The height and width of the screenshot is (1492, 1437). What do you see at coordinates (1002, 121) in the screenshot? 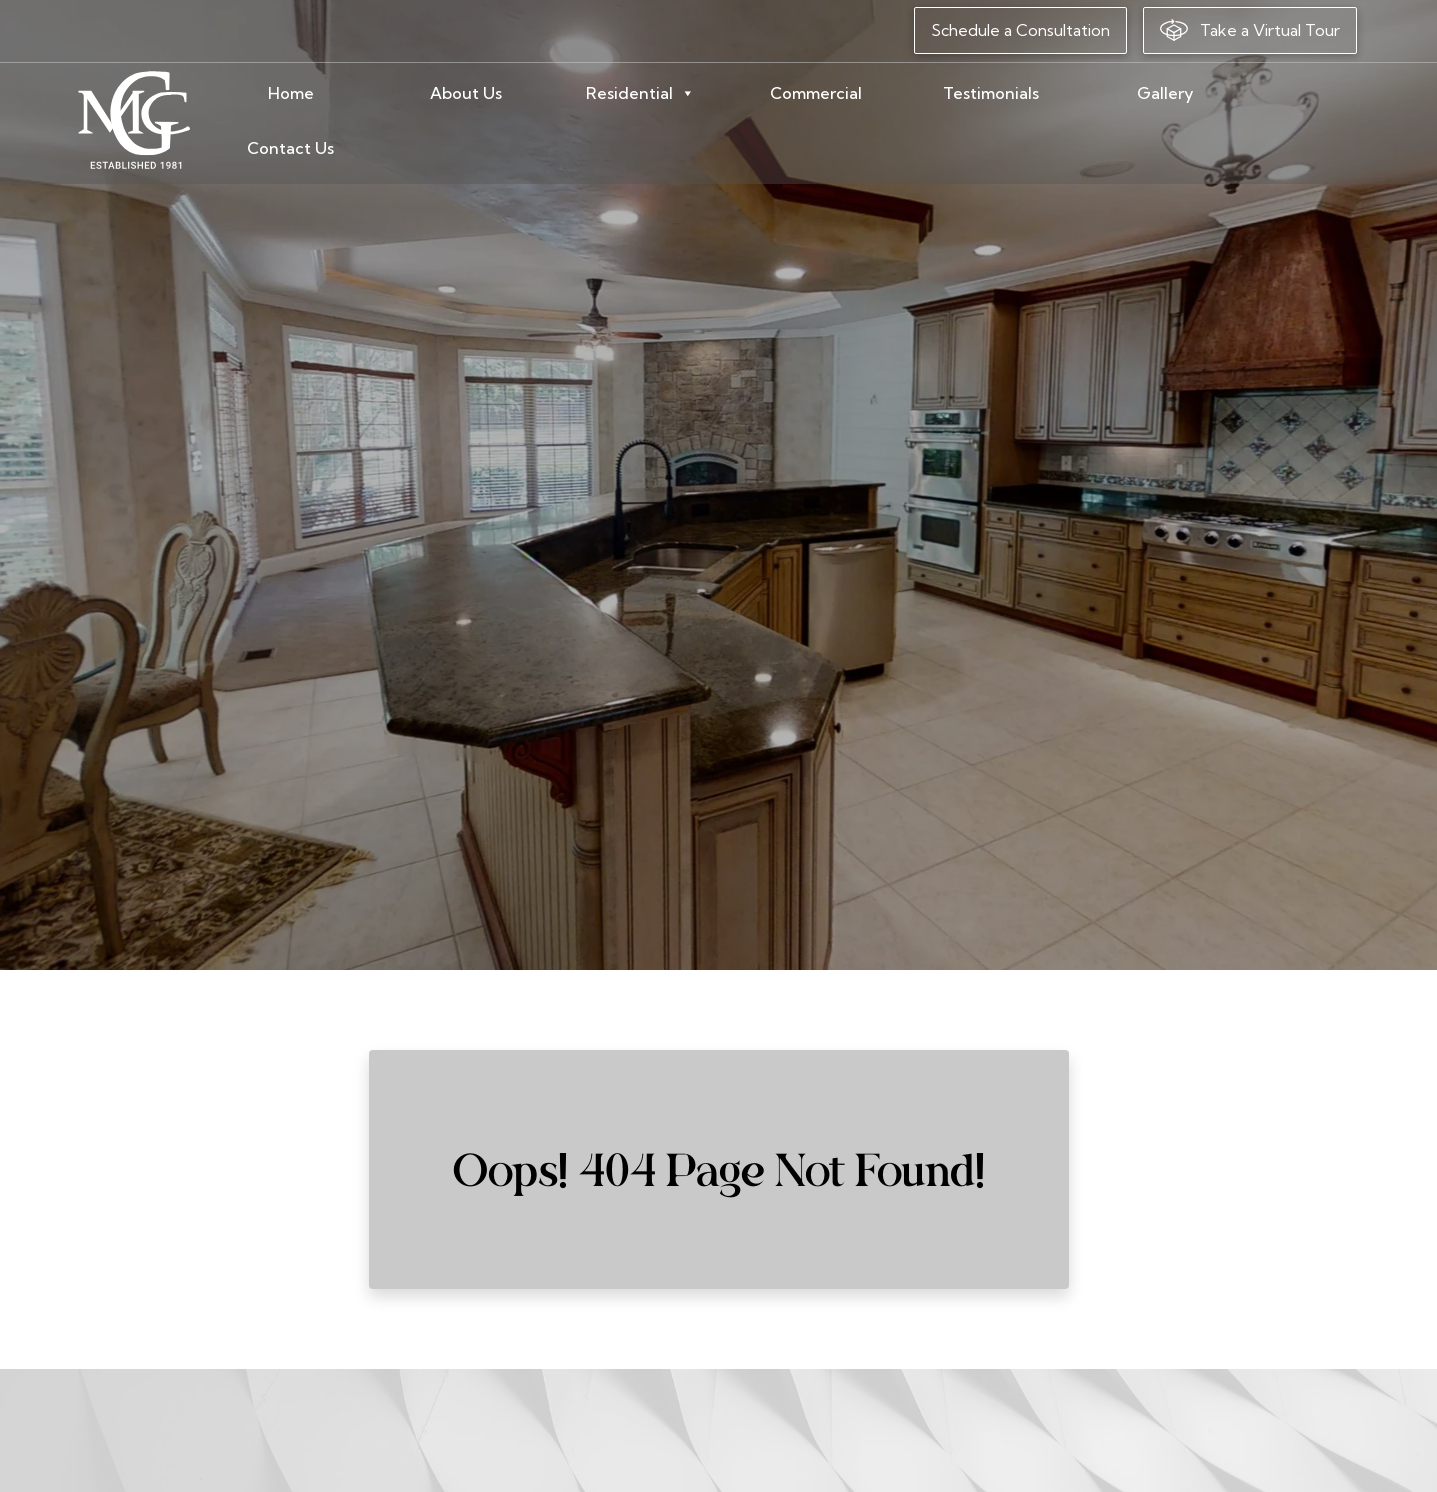
I see `Testimonials` at bounding box center [1002, 121].